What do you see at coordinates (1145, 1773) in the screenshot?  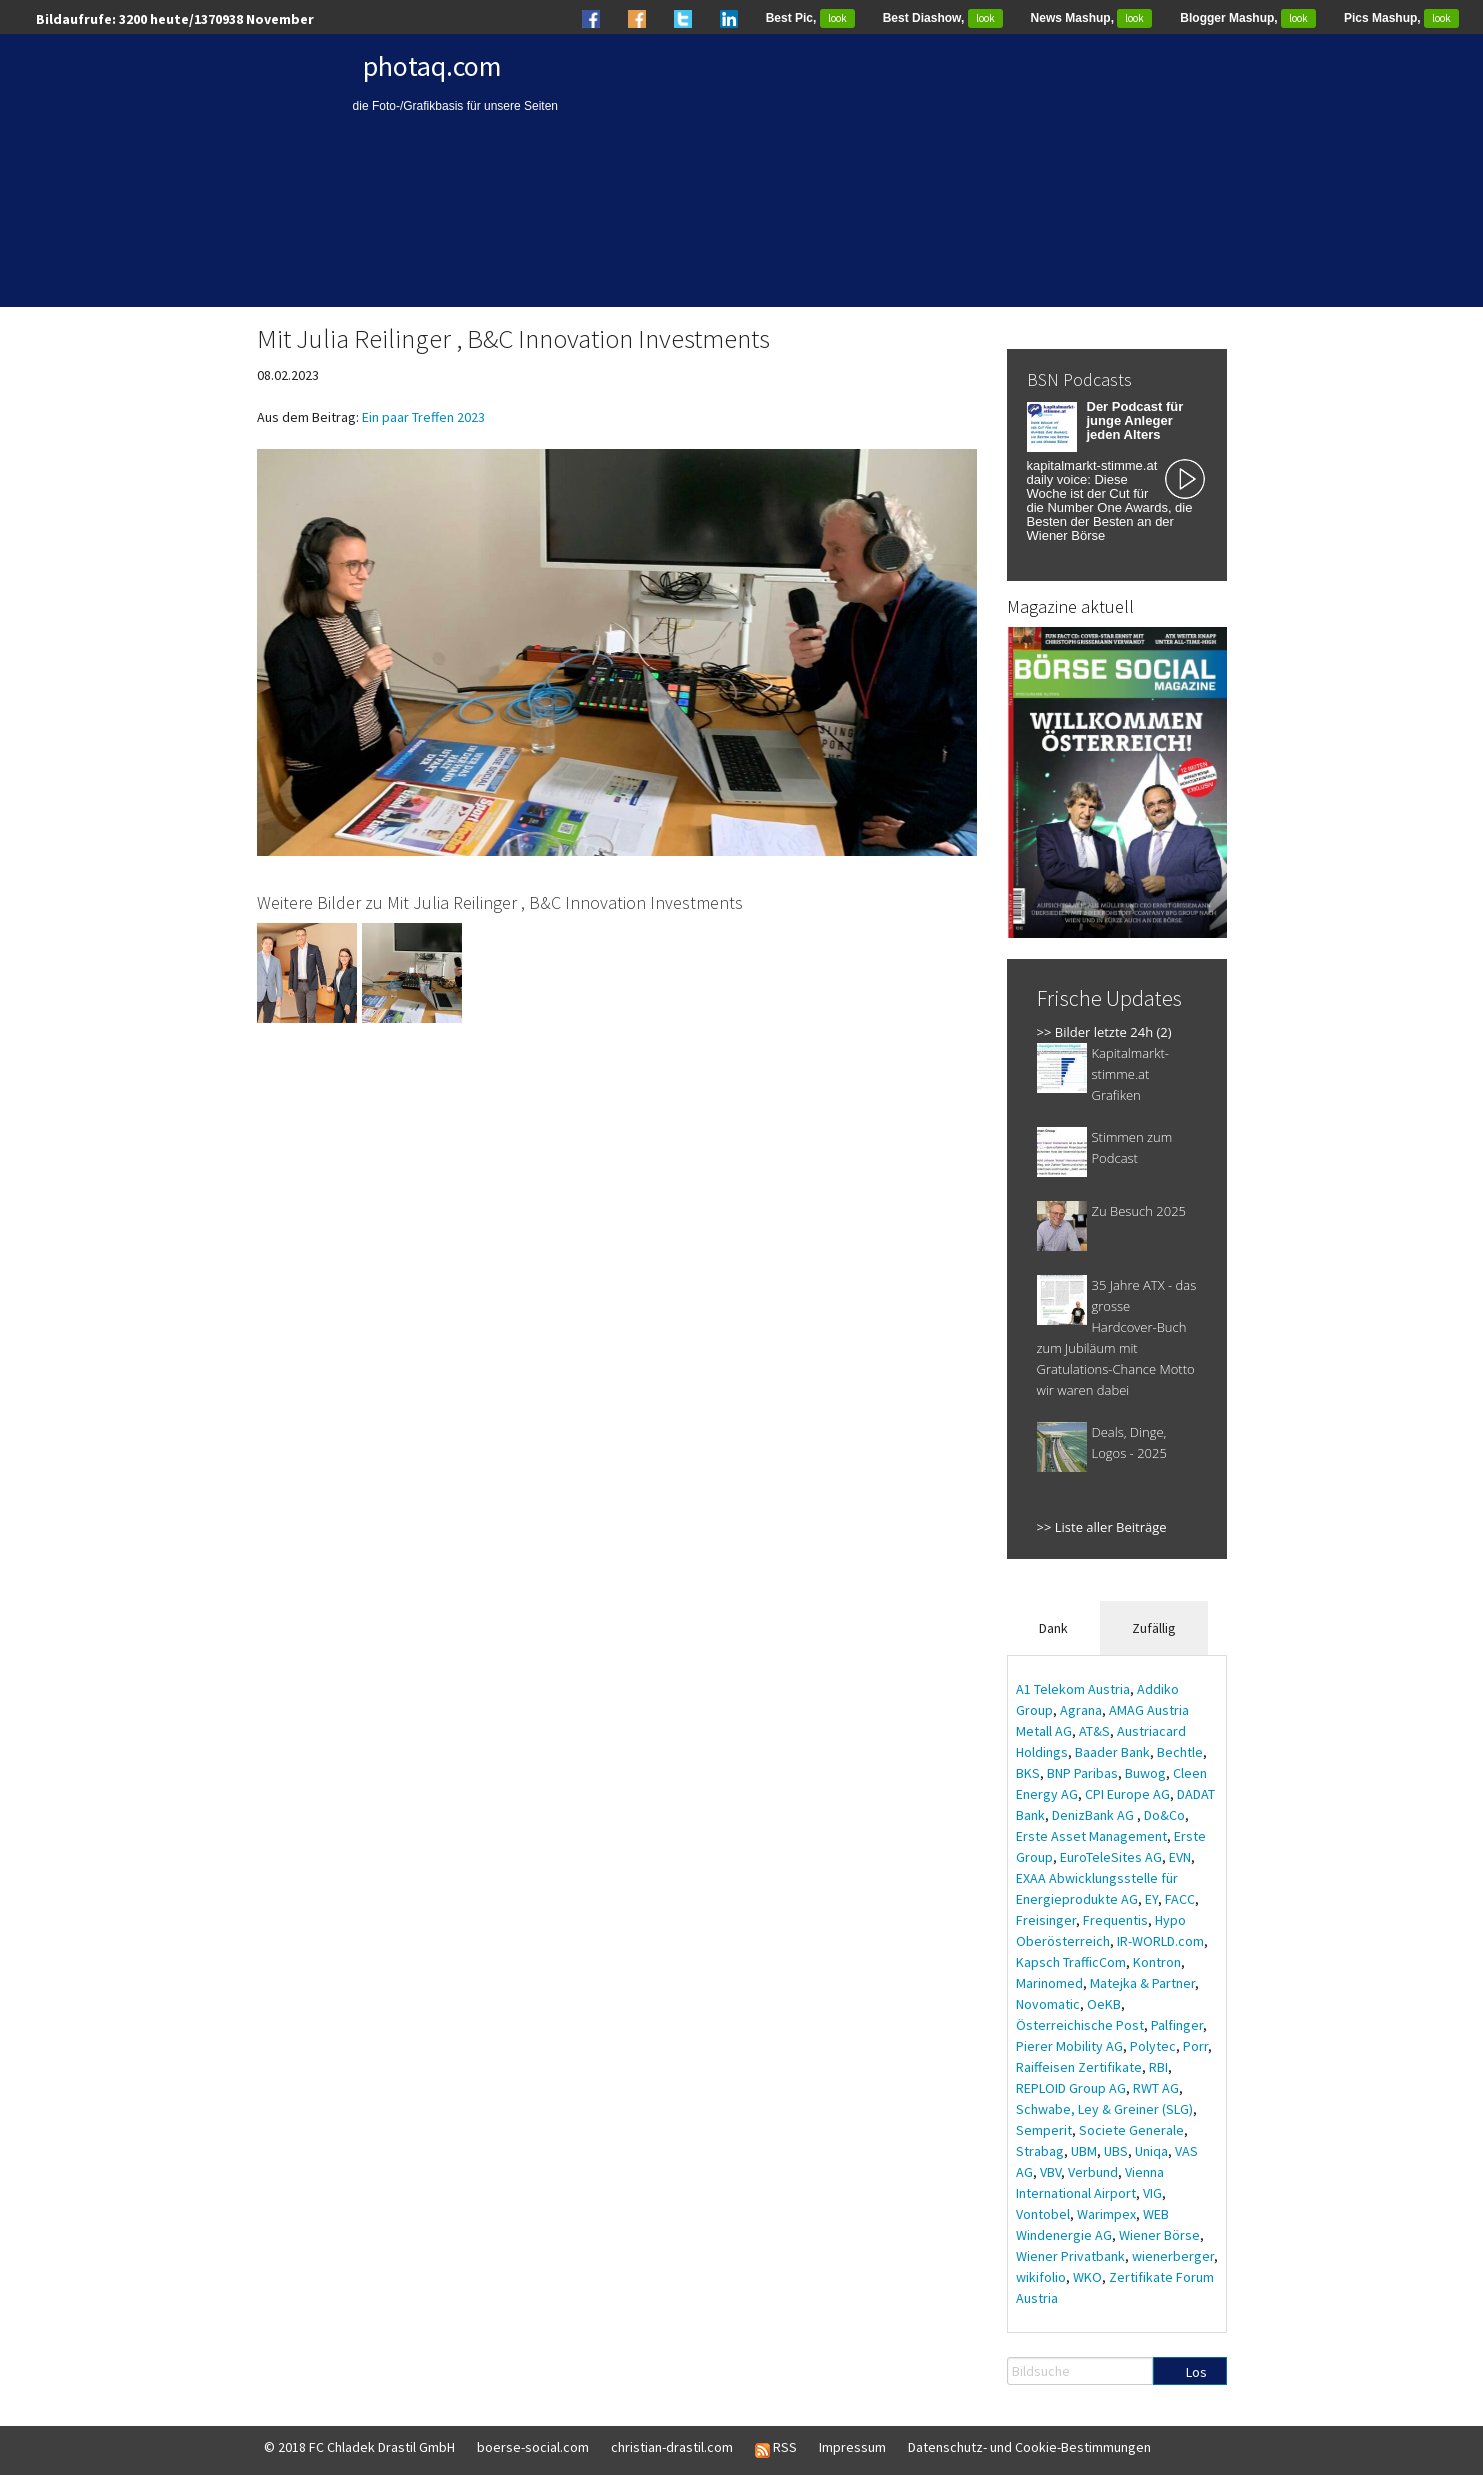 I see `Buwog` at bounding box center [1145, 1773].